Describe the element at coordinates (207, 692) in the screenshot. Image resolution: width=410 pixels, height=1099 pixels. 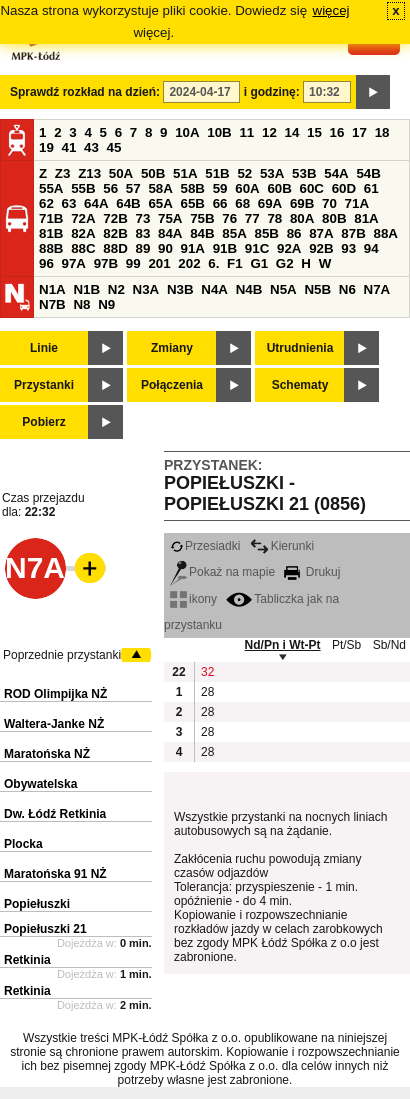
I see `28` at that location.